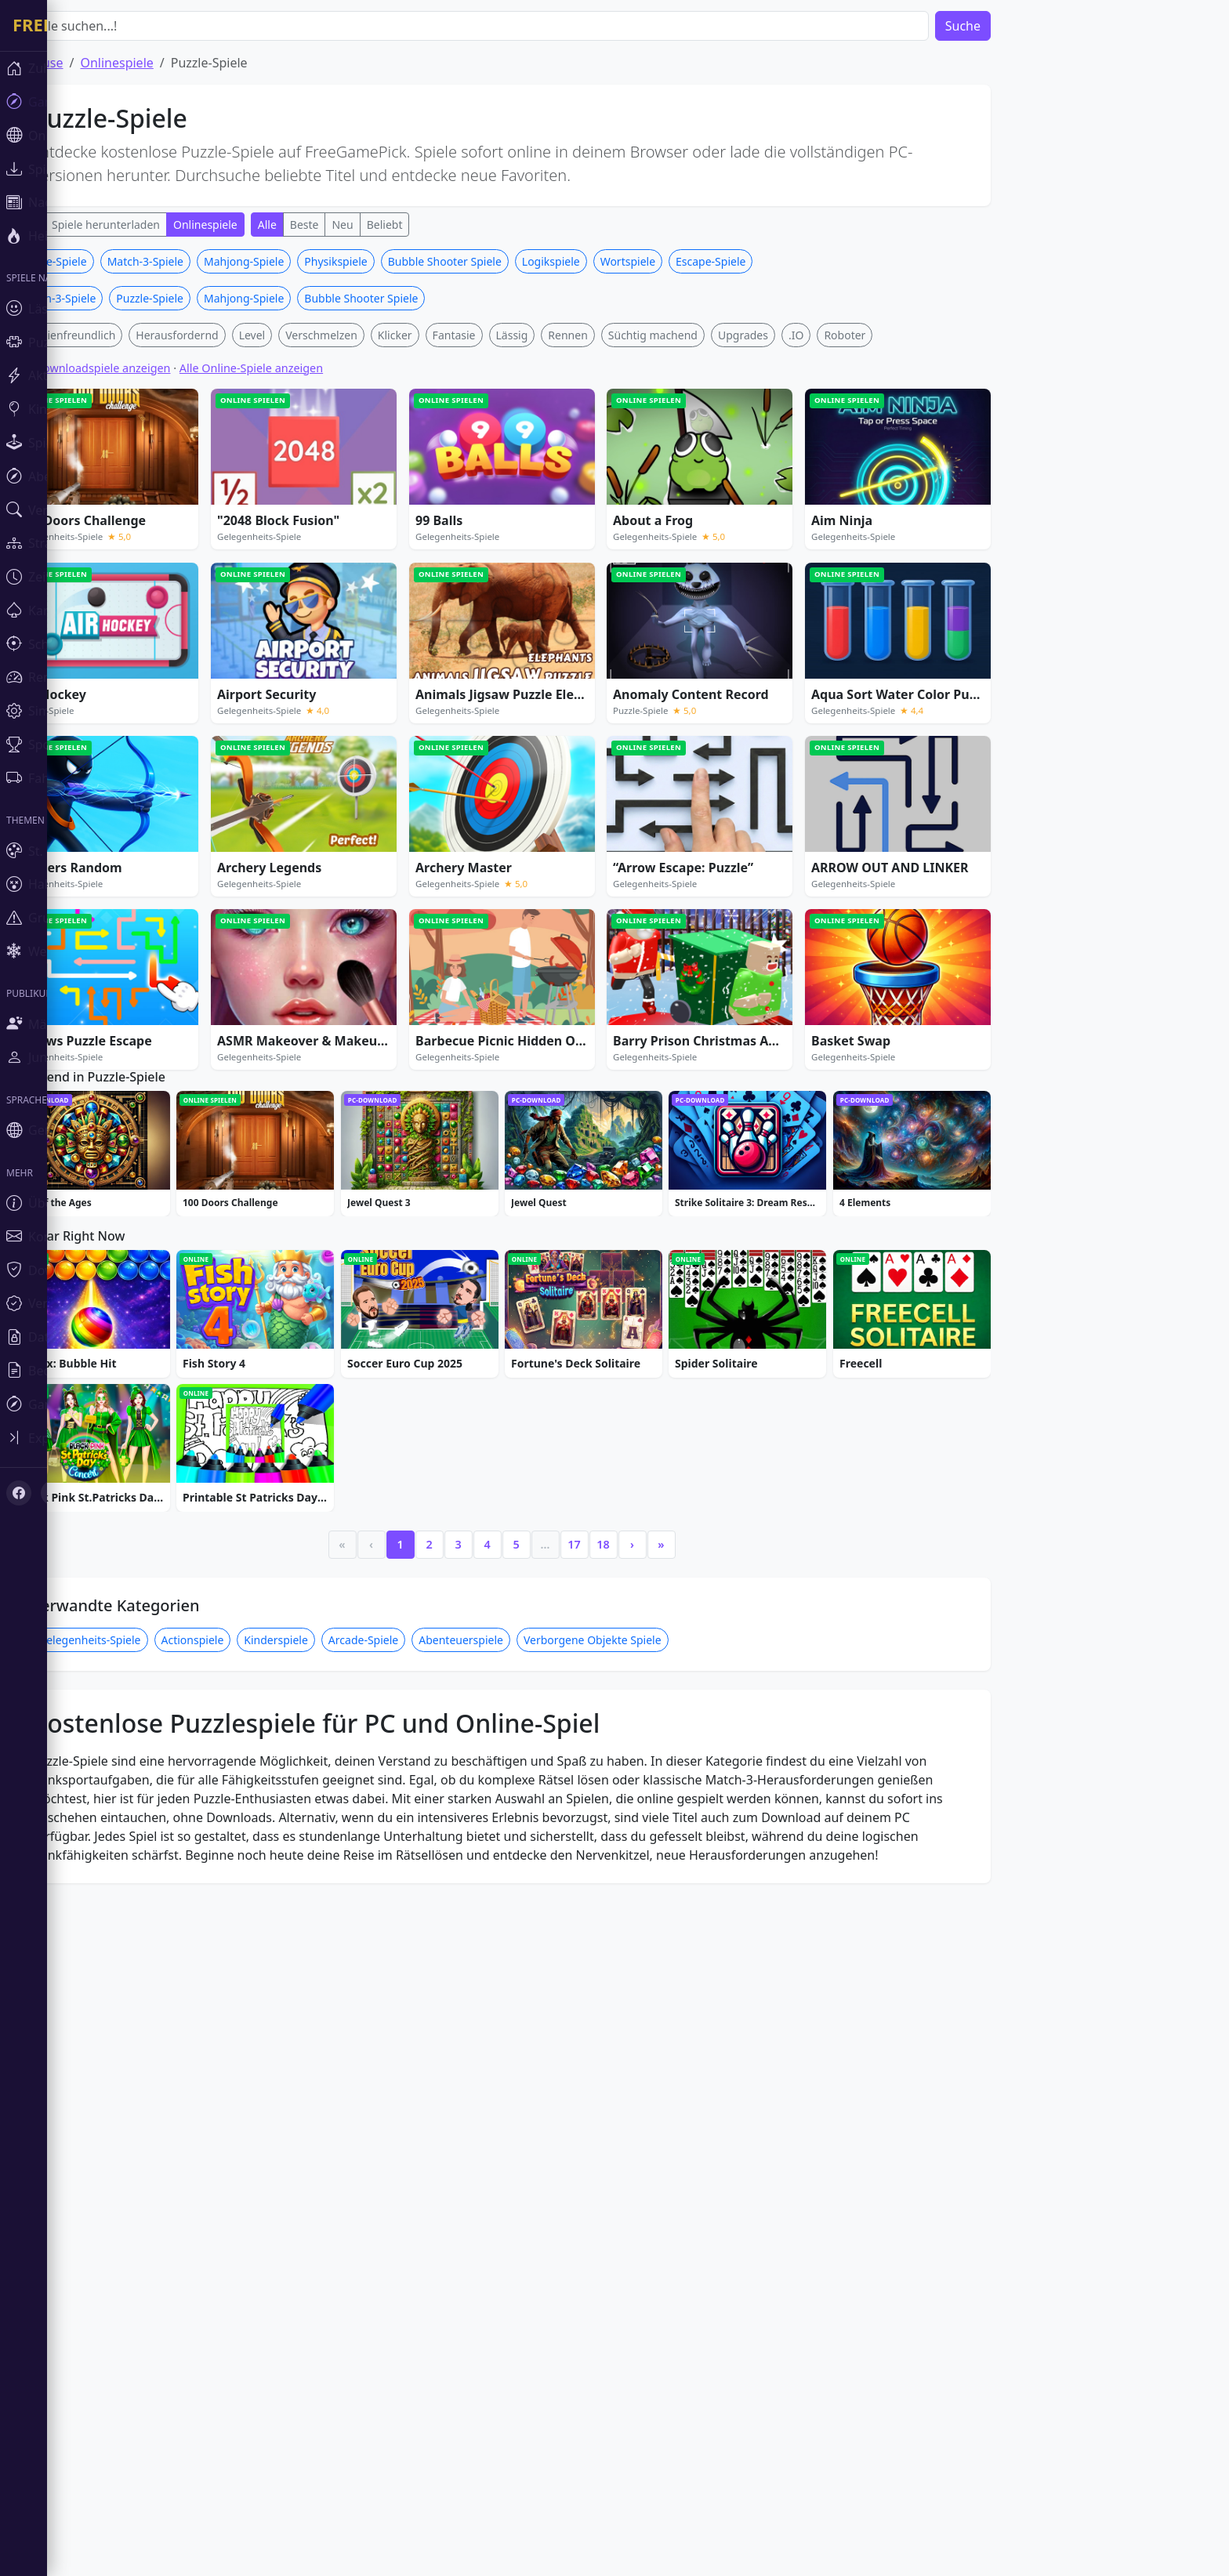 Image resolution: width=1229 pixels, height=2576 pixels. I want to click on Onlinespiele, so click(163, 62).